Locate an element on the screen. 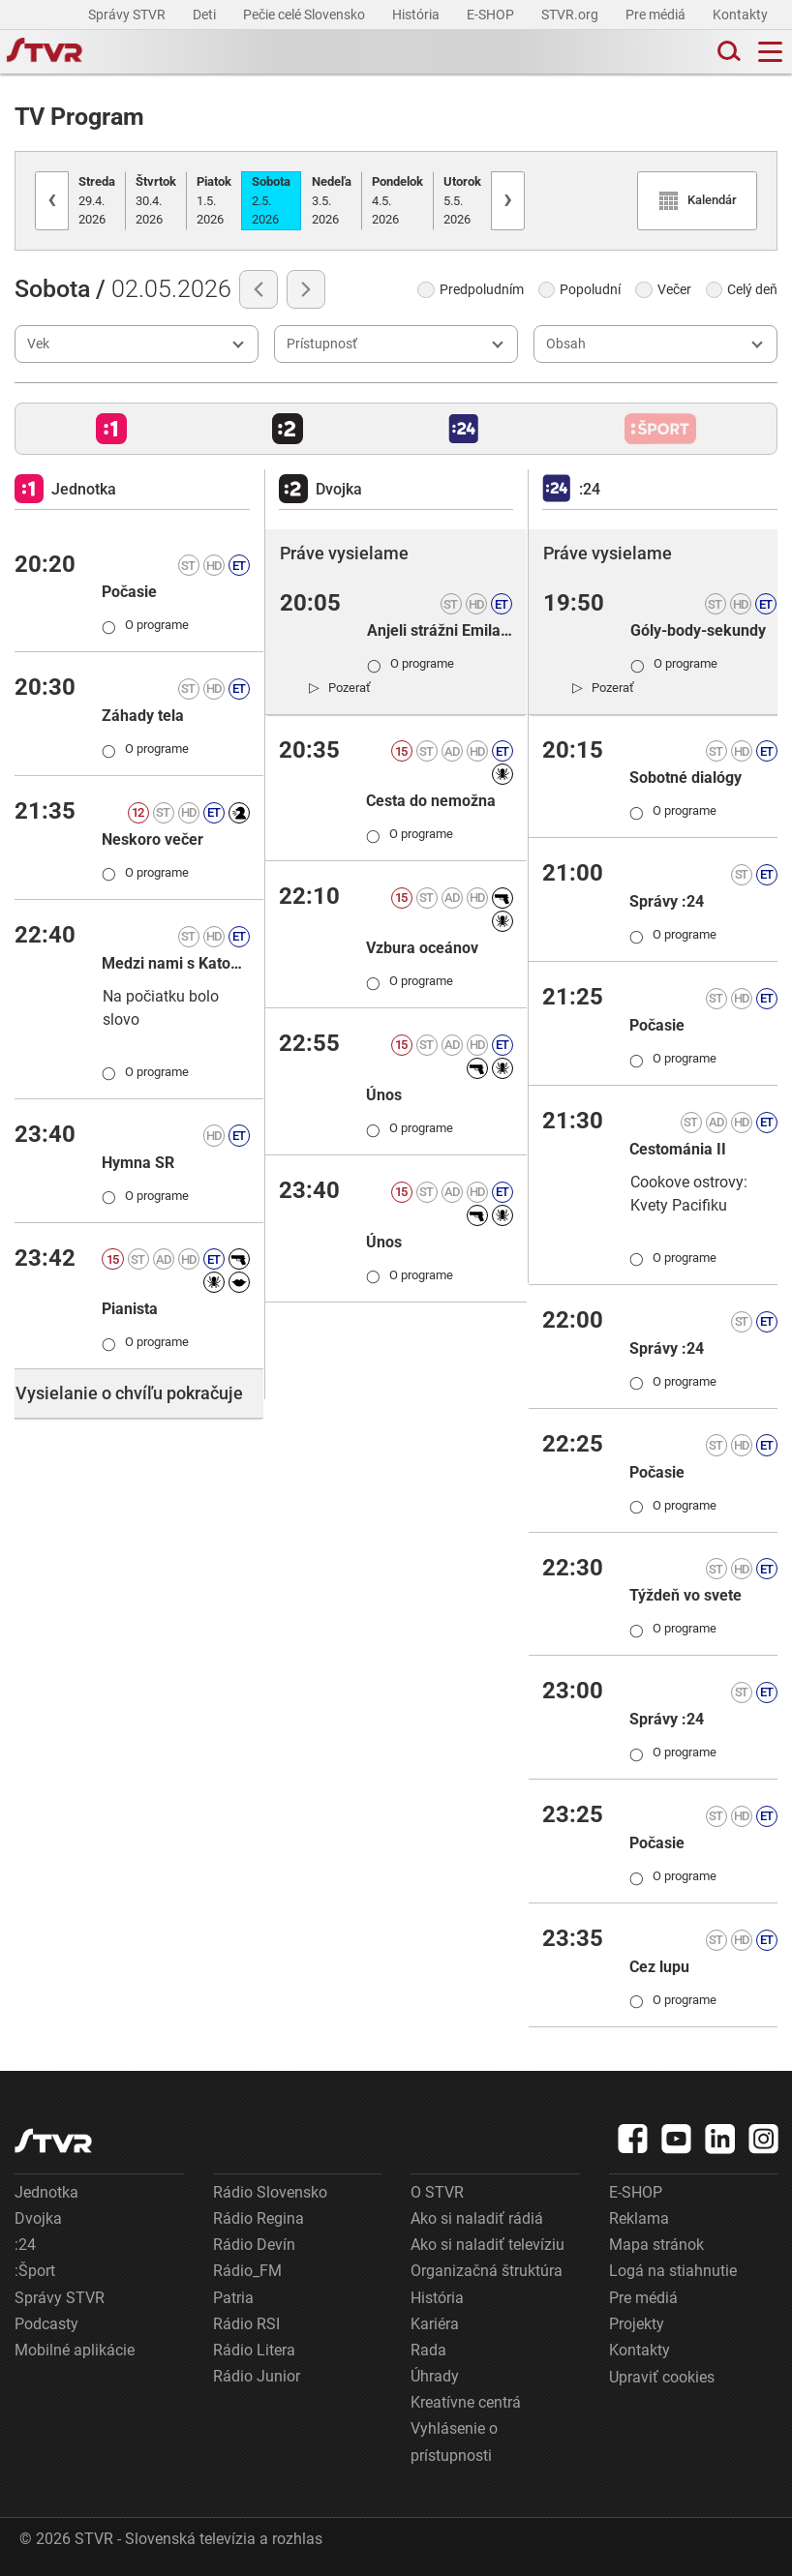  Kreatívne centrá is located at coordinates (466, 2402).